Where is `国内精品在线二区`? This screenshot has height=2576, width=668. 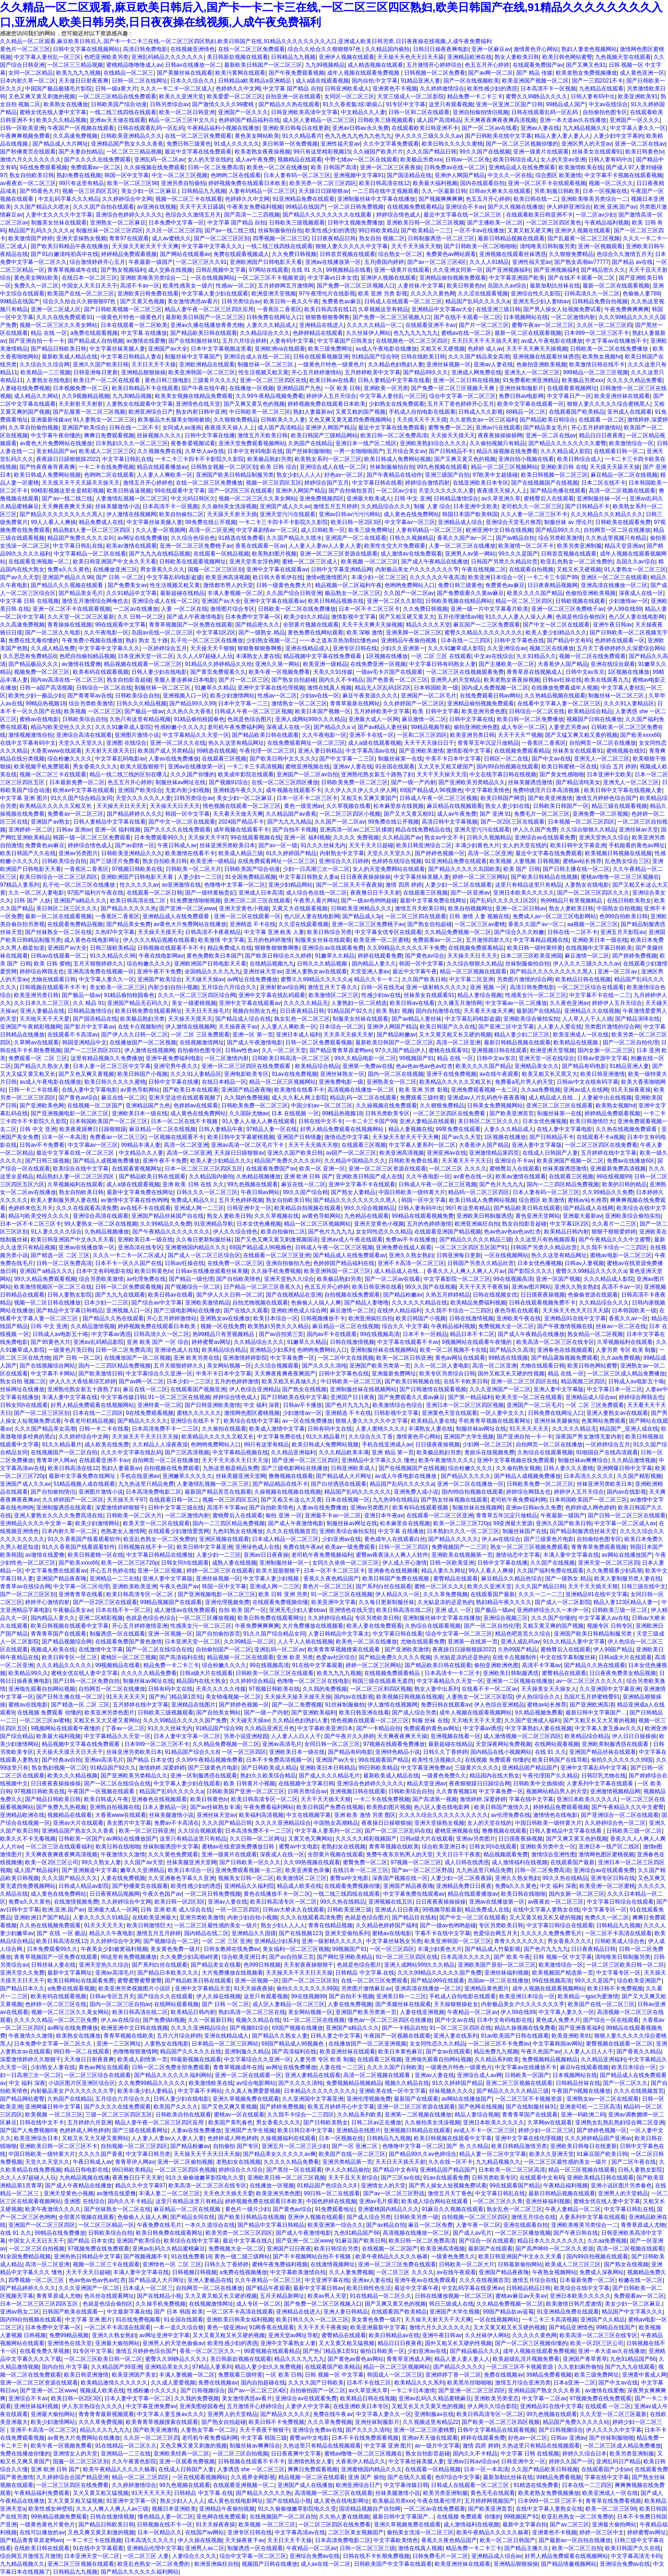
国内精品在线二区 is located at coordinates (206, 1933).